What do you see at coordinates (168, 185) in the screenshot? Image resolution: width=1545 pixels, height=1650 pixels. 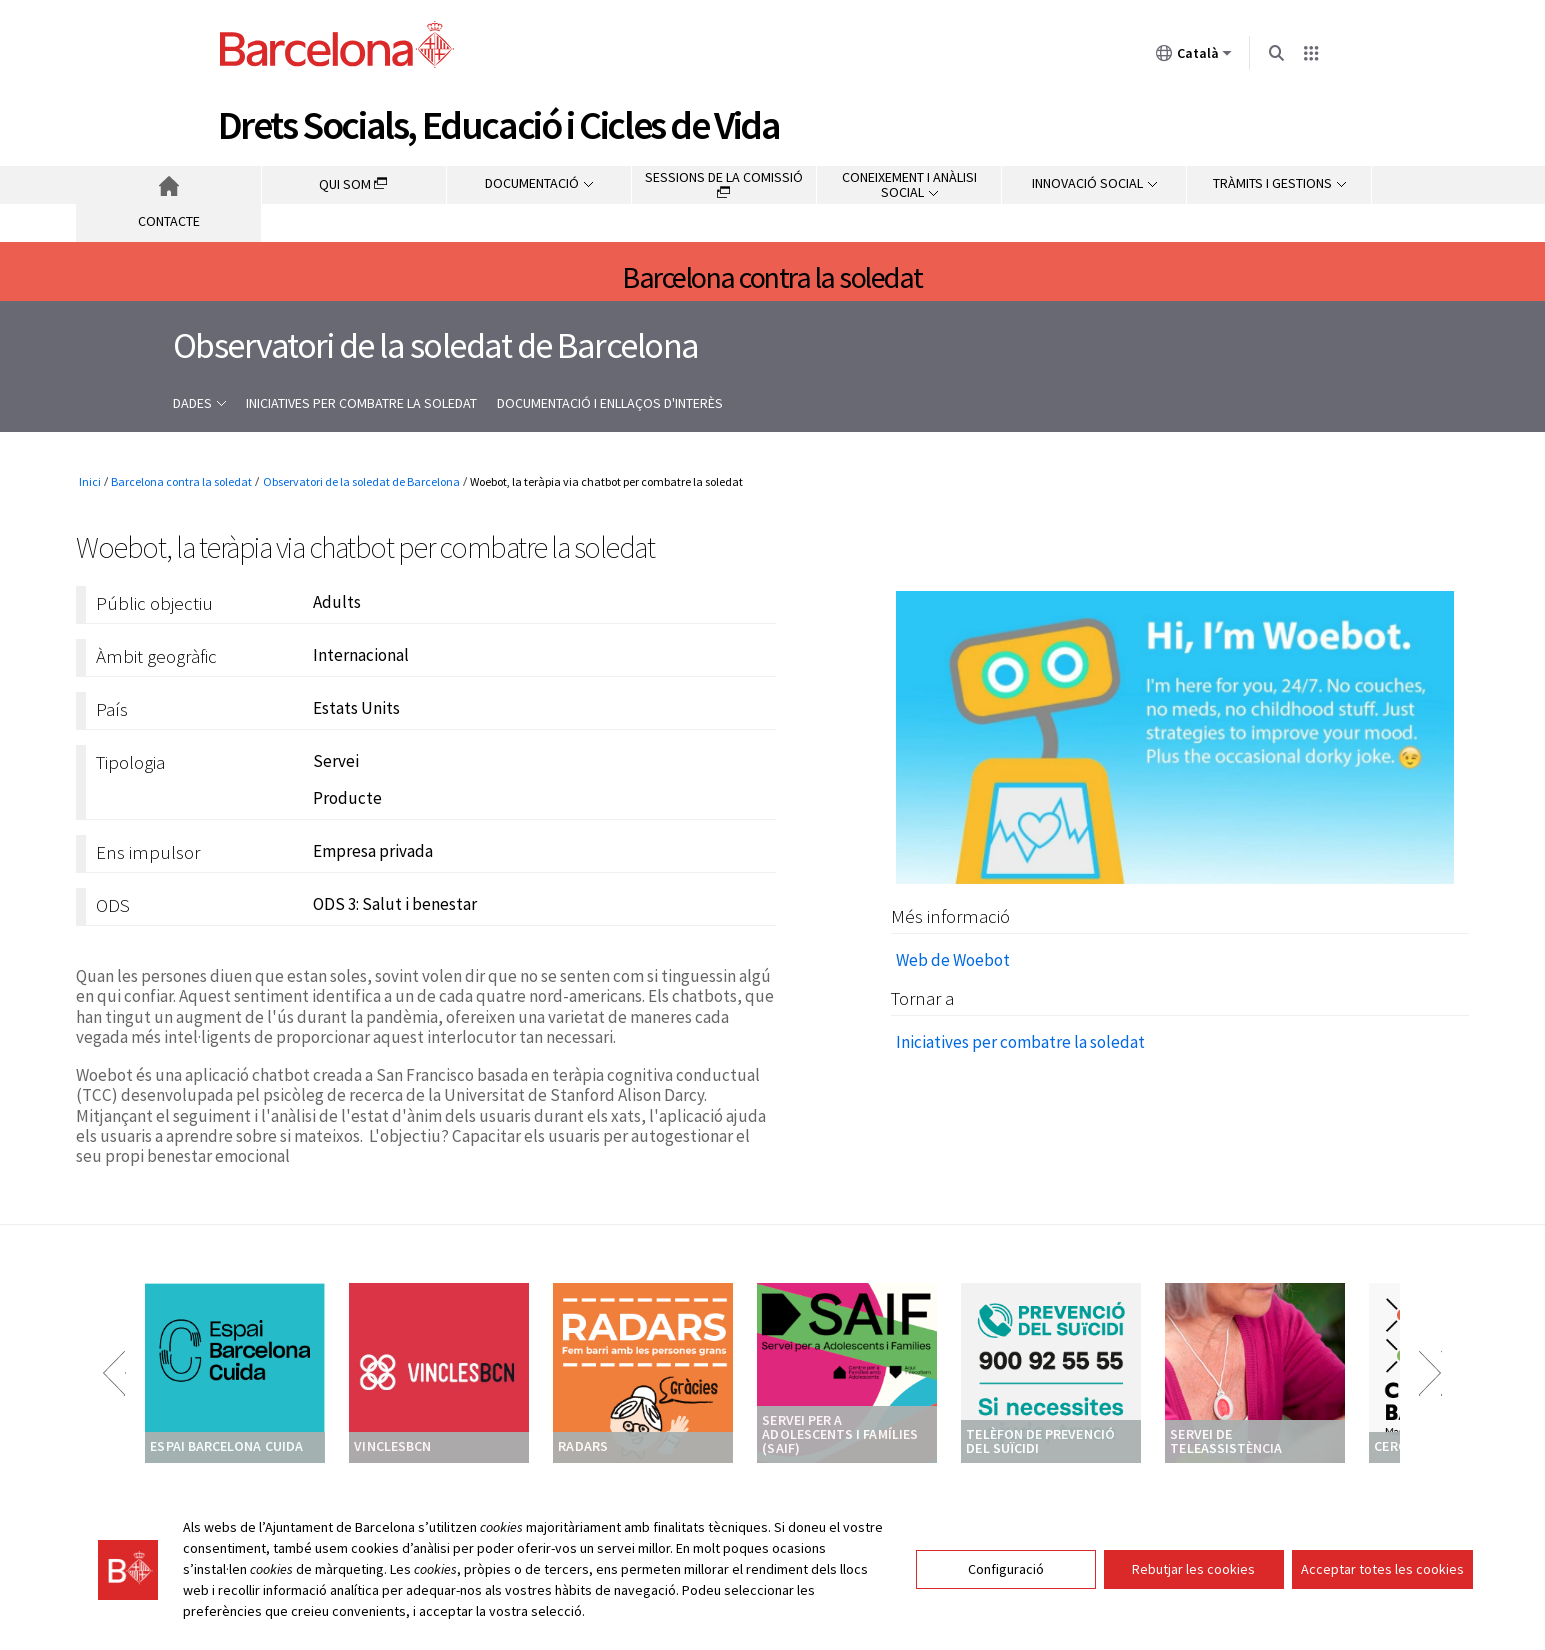 I see `Inici` at bounding box center [168, 185].